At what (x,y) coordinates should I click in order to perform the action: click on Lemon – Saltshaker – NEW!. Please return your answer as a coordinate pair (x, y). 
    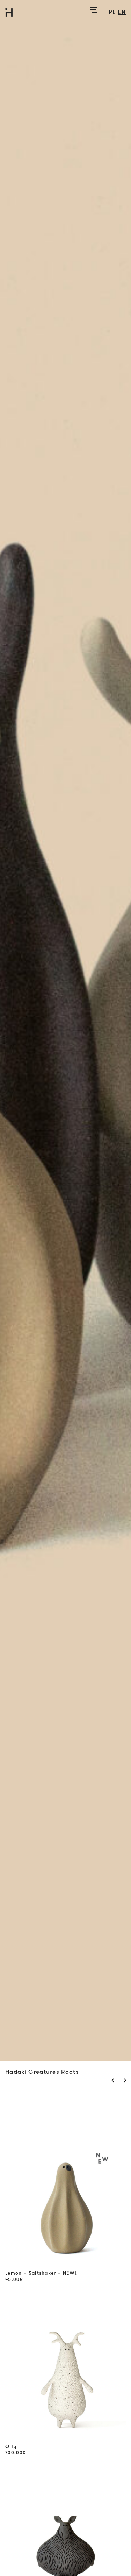
    Looking at the image, I should click on (41, 2273).